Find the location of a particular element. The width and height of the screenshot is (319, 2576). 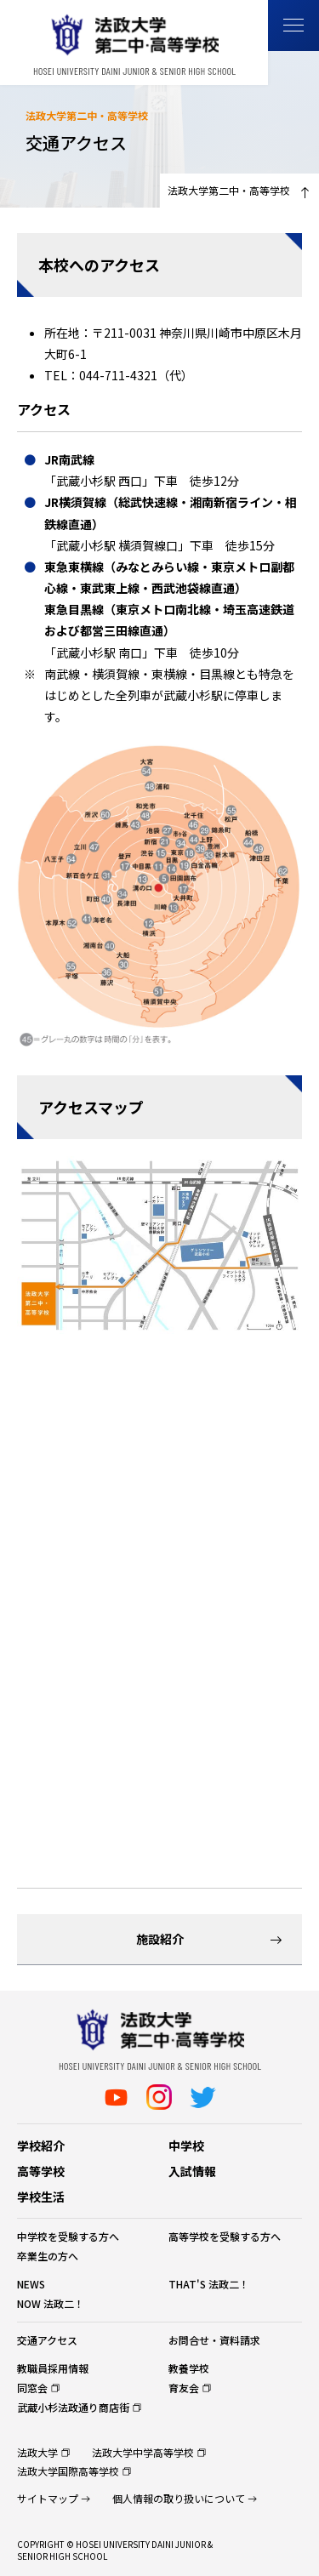

同窓会 is located at coordinates (32, 2387).